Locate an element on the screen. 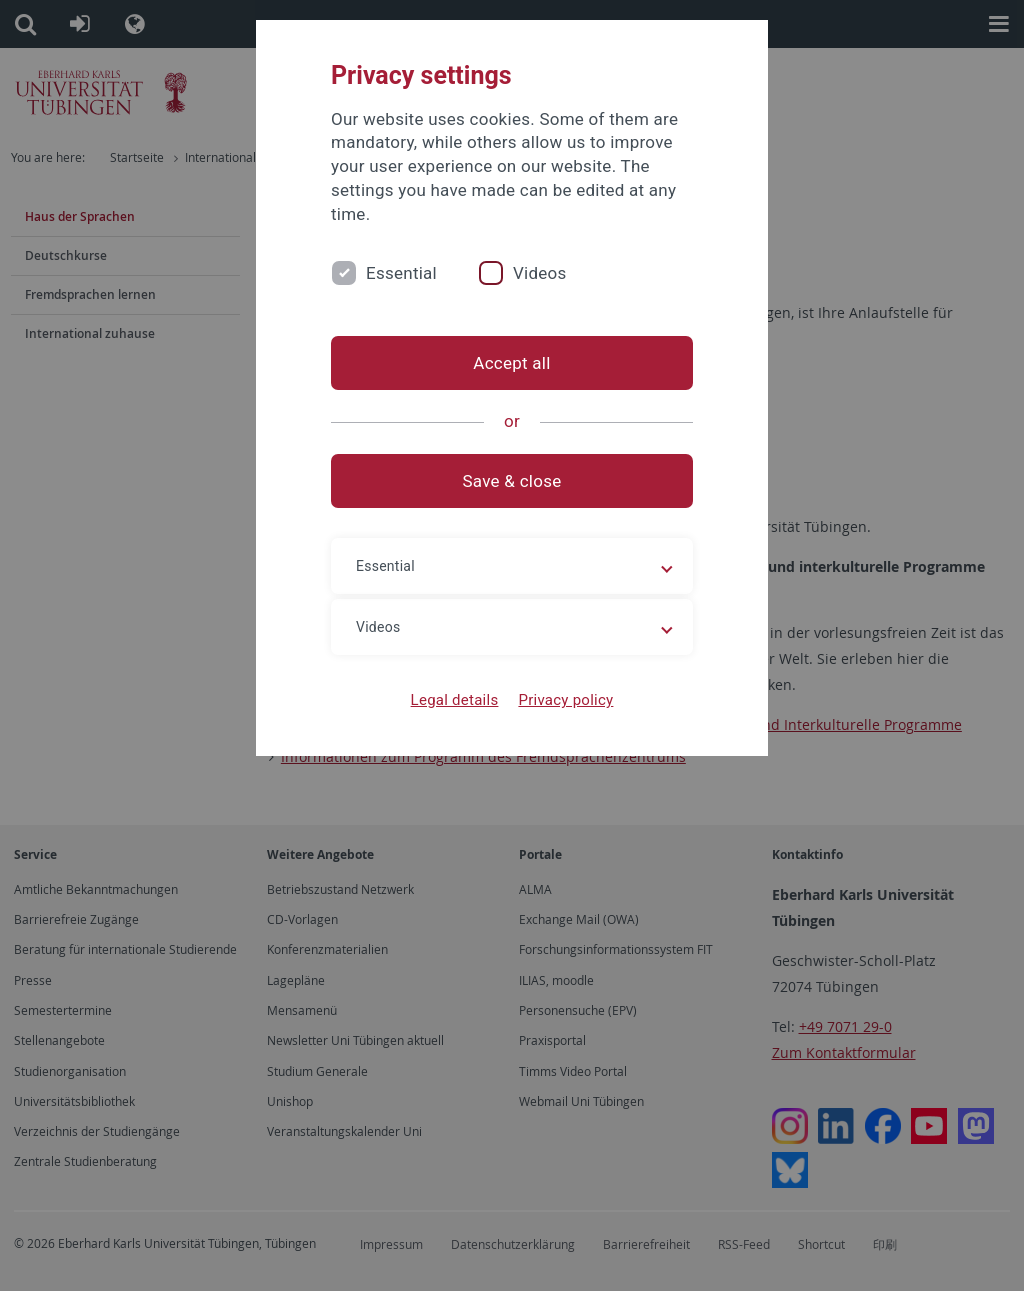 The image size is (1024, 1291). Videos is located at coordinates (540, 273).